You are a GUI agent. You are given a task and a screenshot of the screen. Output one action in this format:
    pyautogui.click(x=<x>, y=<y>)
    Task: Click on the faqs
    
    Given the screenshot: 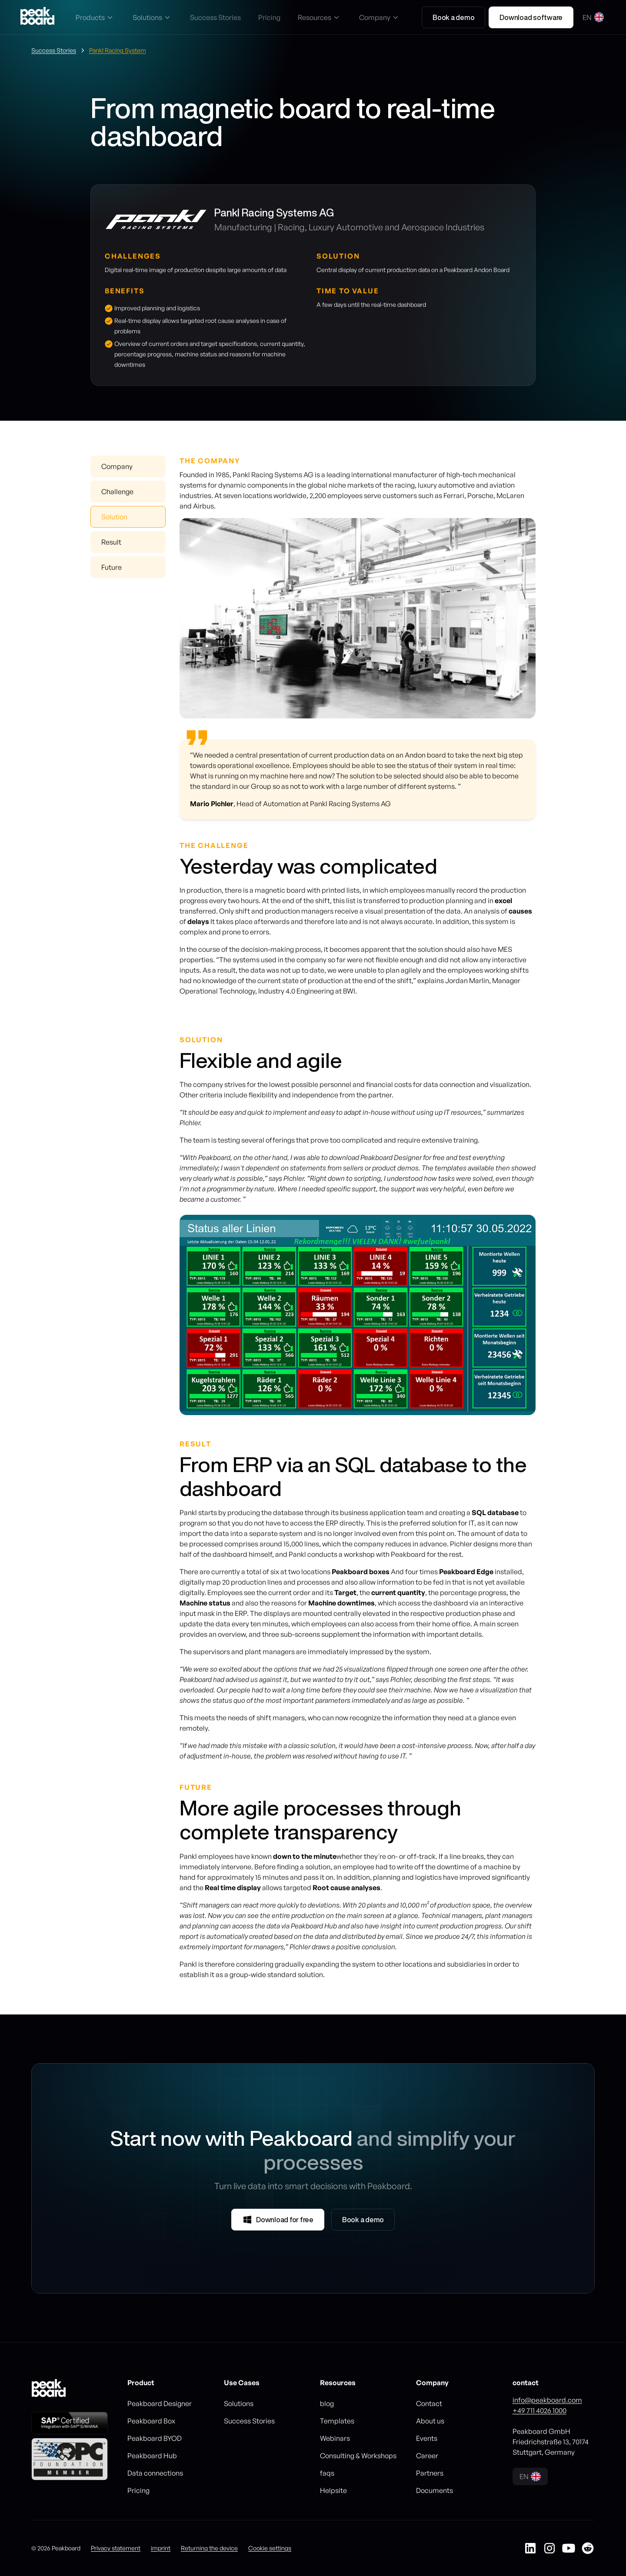 What is the action you would take?
    pyautogui.click(x=327, y=2473)
    